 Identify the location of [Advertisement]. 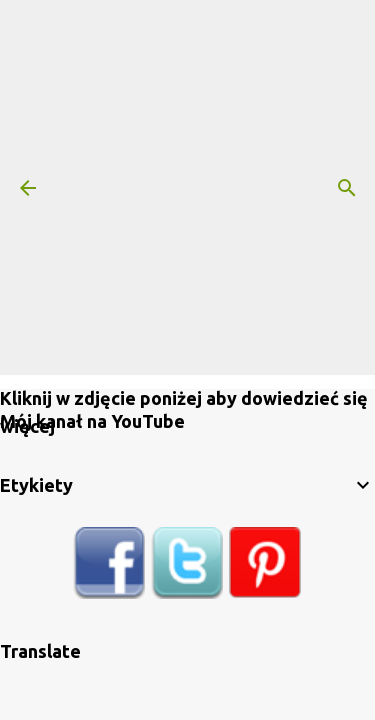
(187, 187).